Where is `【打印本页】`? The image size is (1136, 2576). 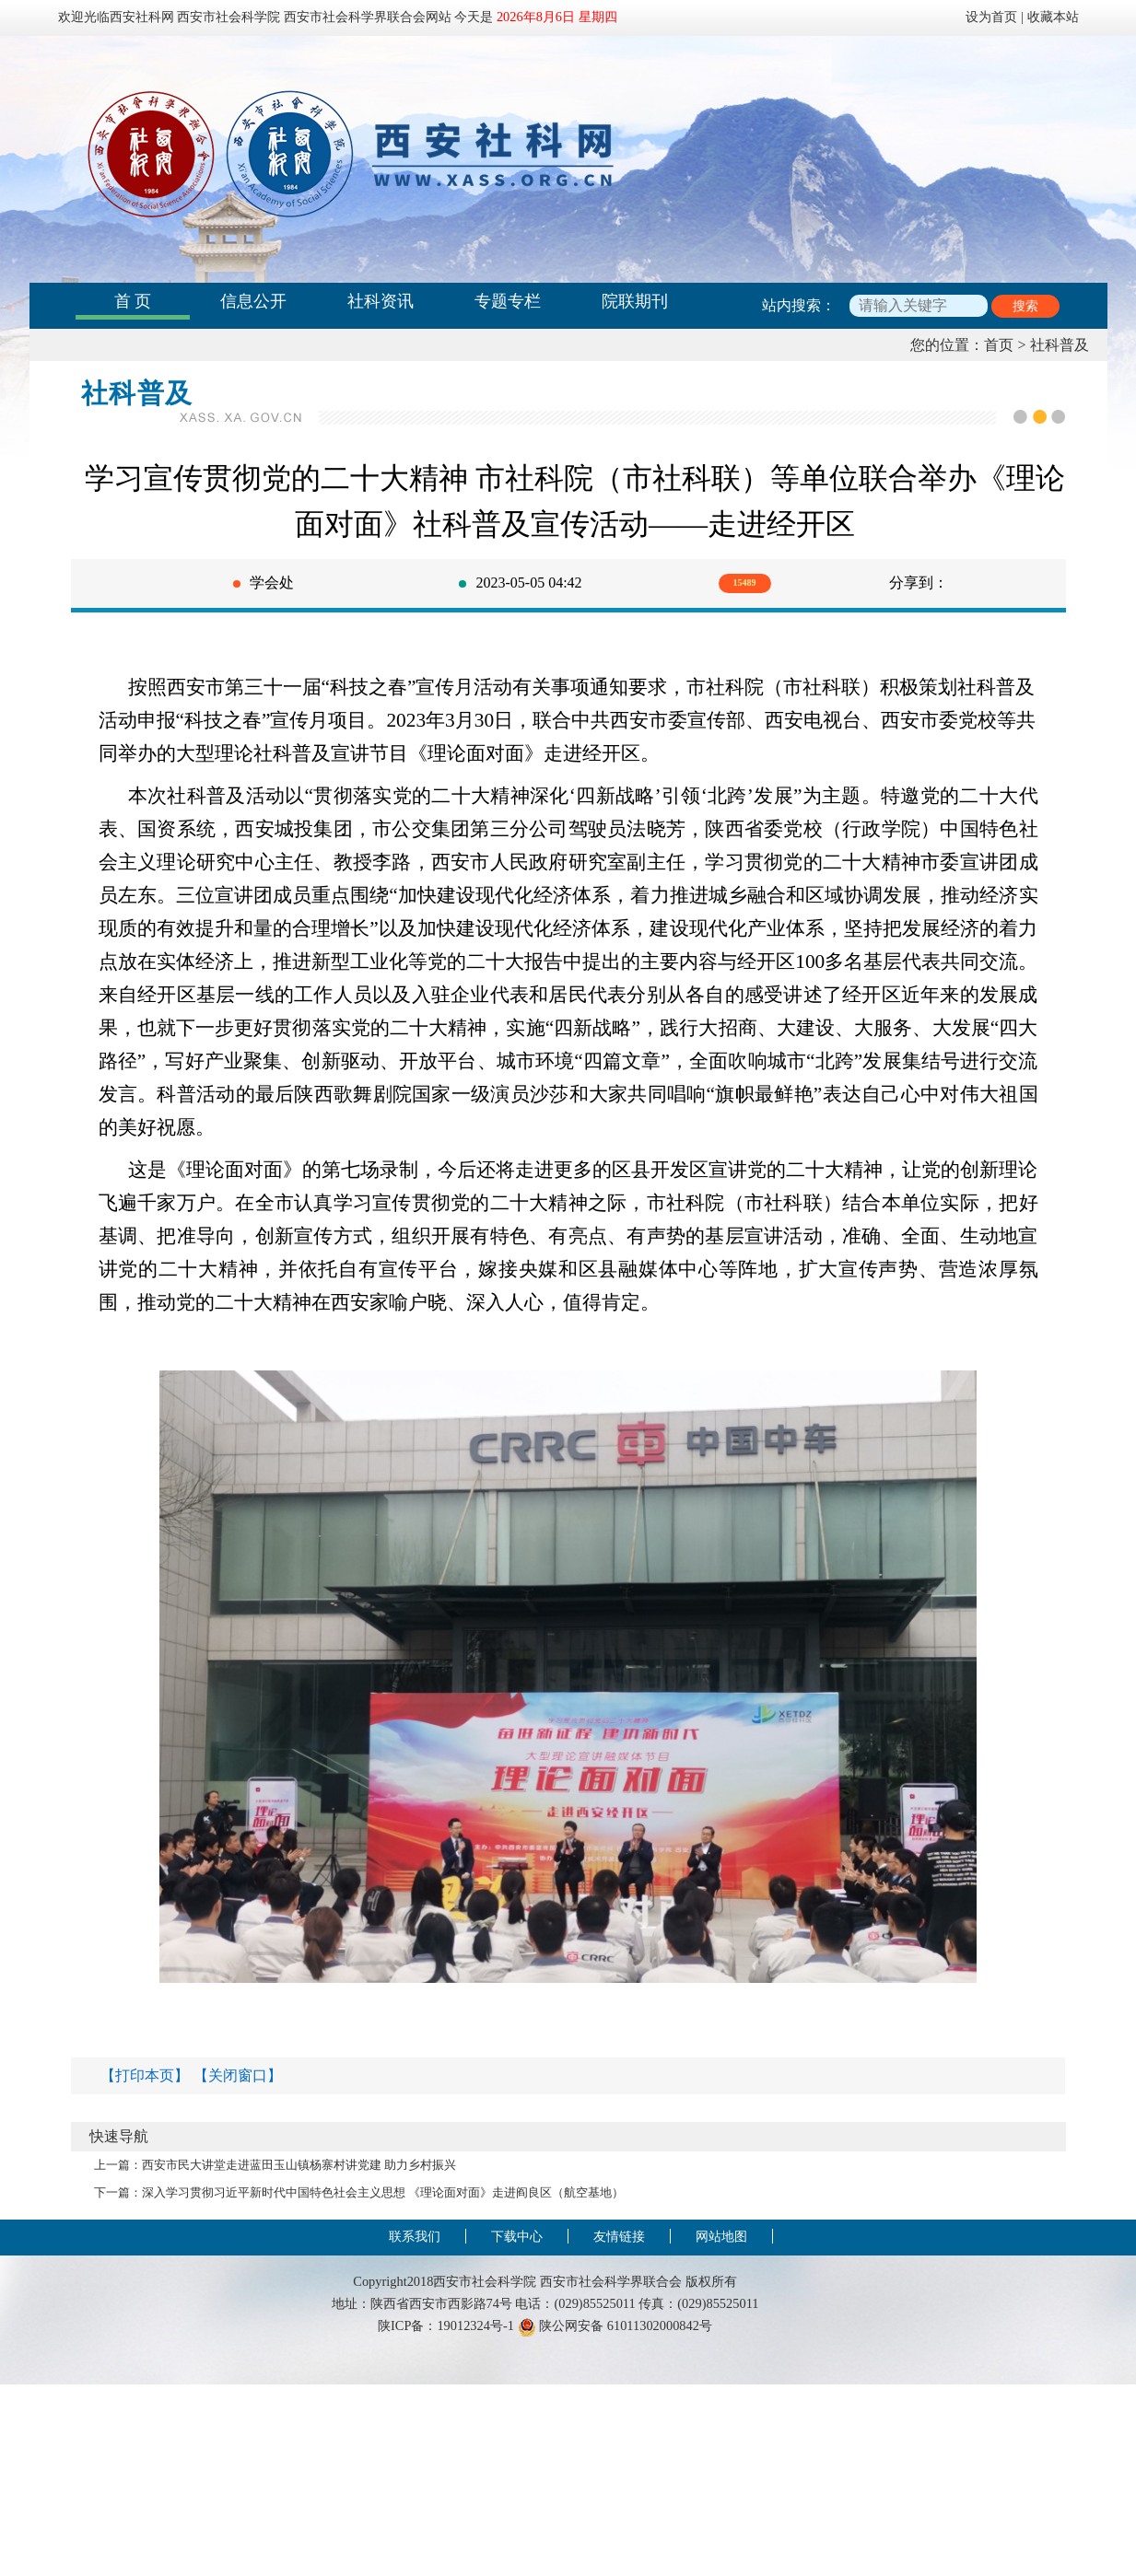
【打印本页】 is located at coordinates (144, 2075).